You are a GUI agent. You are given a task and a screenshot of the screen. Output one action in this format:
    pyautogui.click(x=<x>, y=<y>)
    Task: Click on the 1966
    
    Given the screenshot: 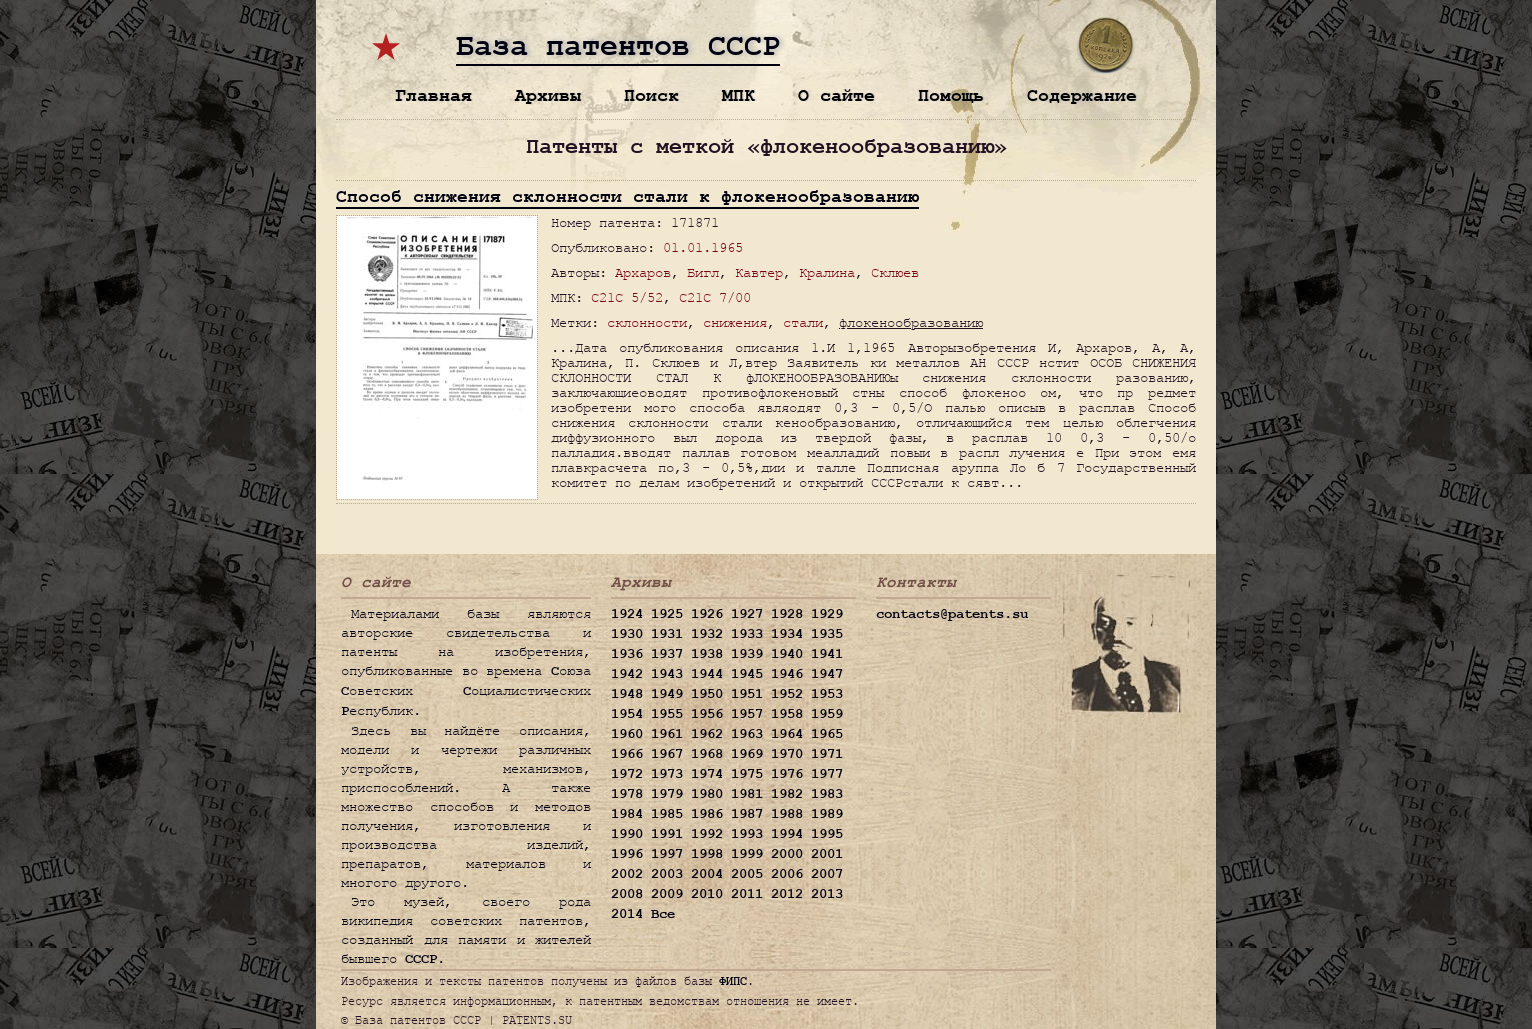 What is the action you would take?
    pyautogui.click(x=627, y=754)
    